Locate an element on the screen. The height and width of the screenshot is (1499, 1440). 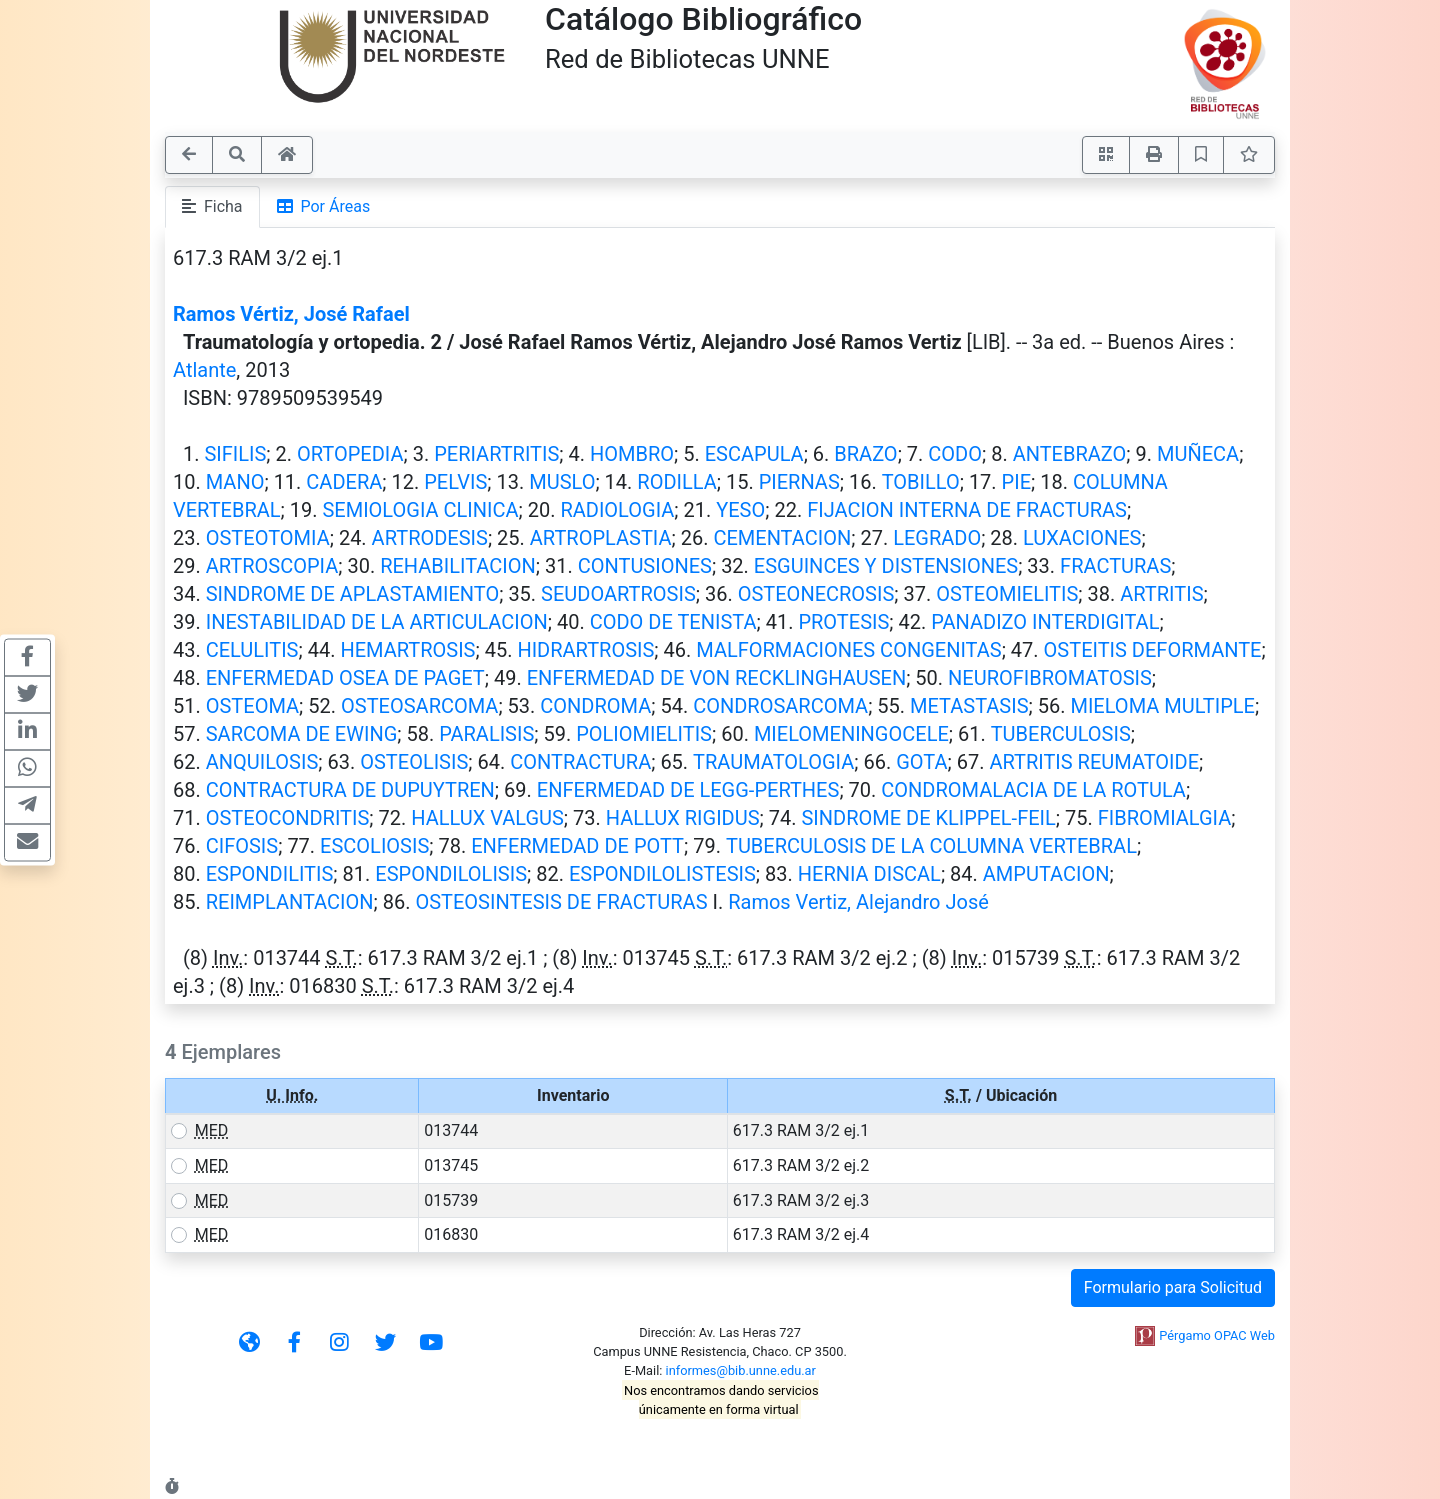
Atlante is located at coordinates (204, 370).